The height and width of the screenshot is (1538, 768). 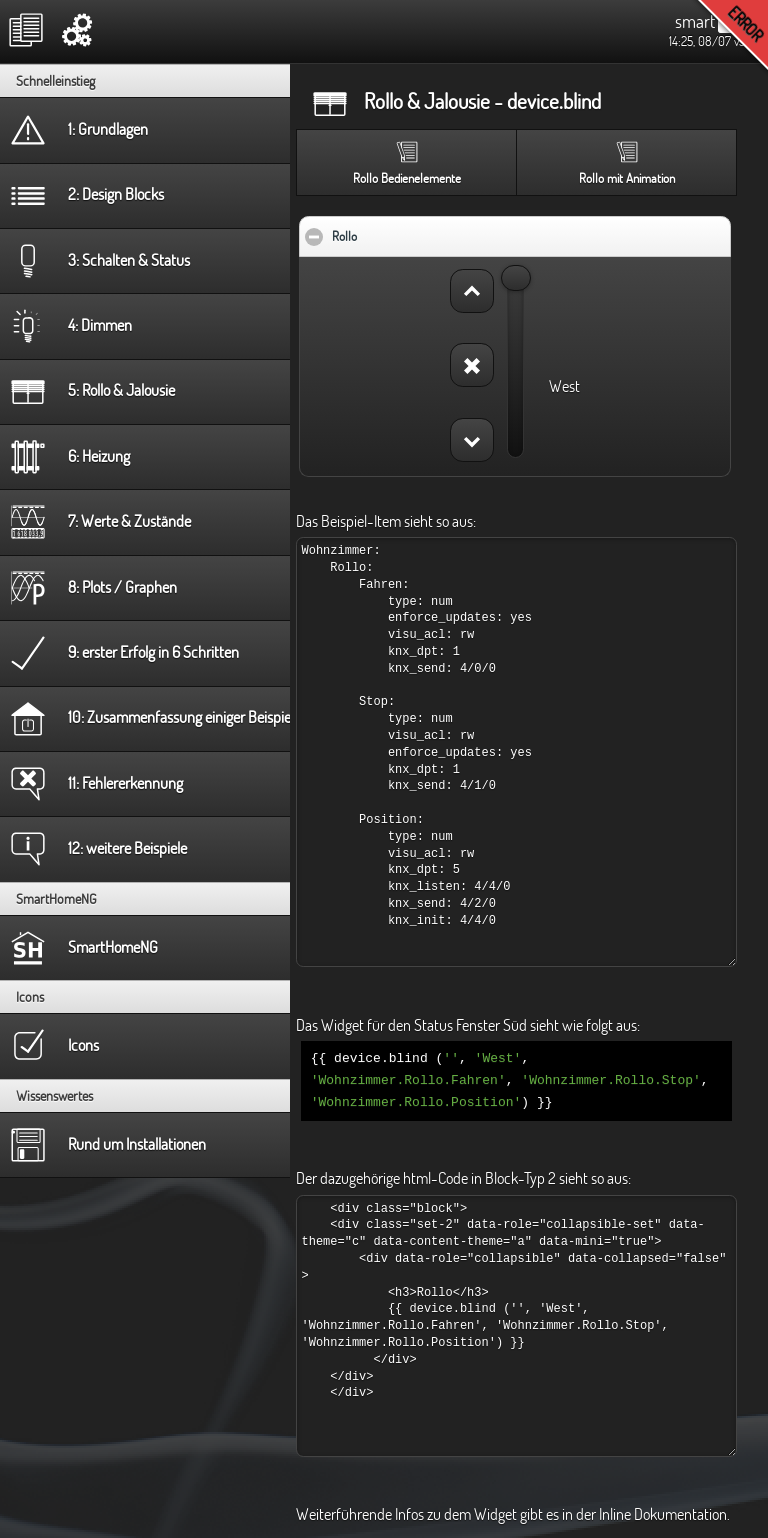 I want to click on Rollo, so click(x=405, y=230).